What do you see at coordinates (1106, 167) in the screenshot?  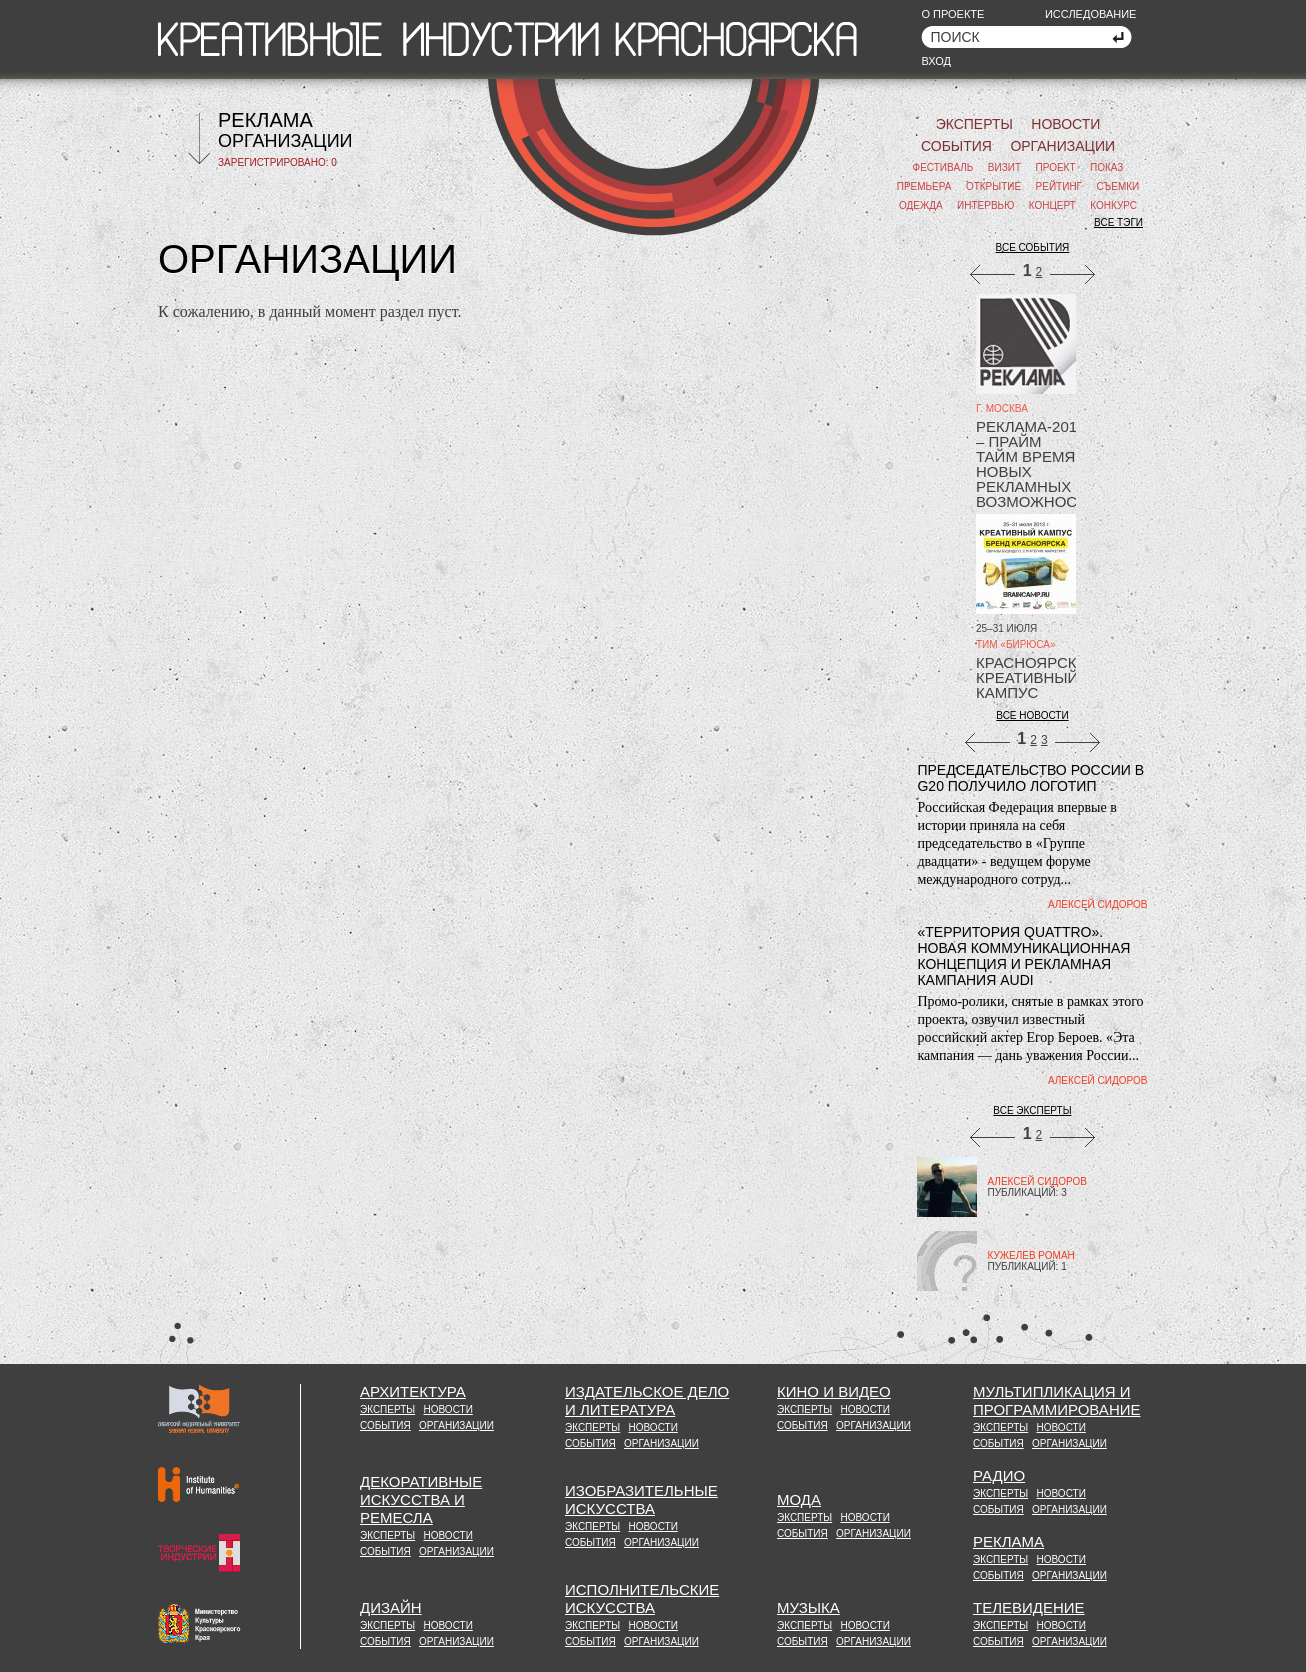 I see `ПОКАЗ` at bounding box center [1106, 167].